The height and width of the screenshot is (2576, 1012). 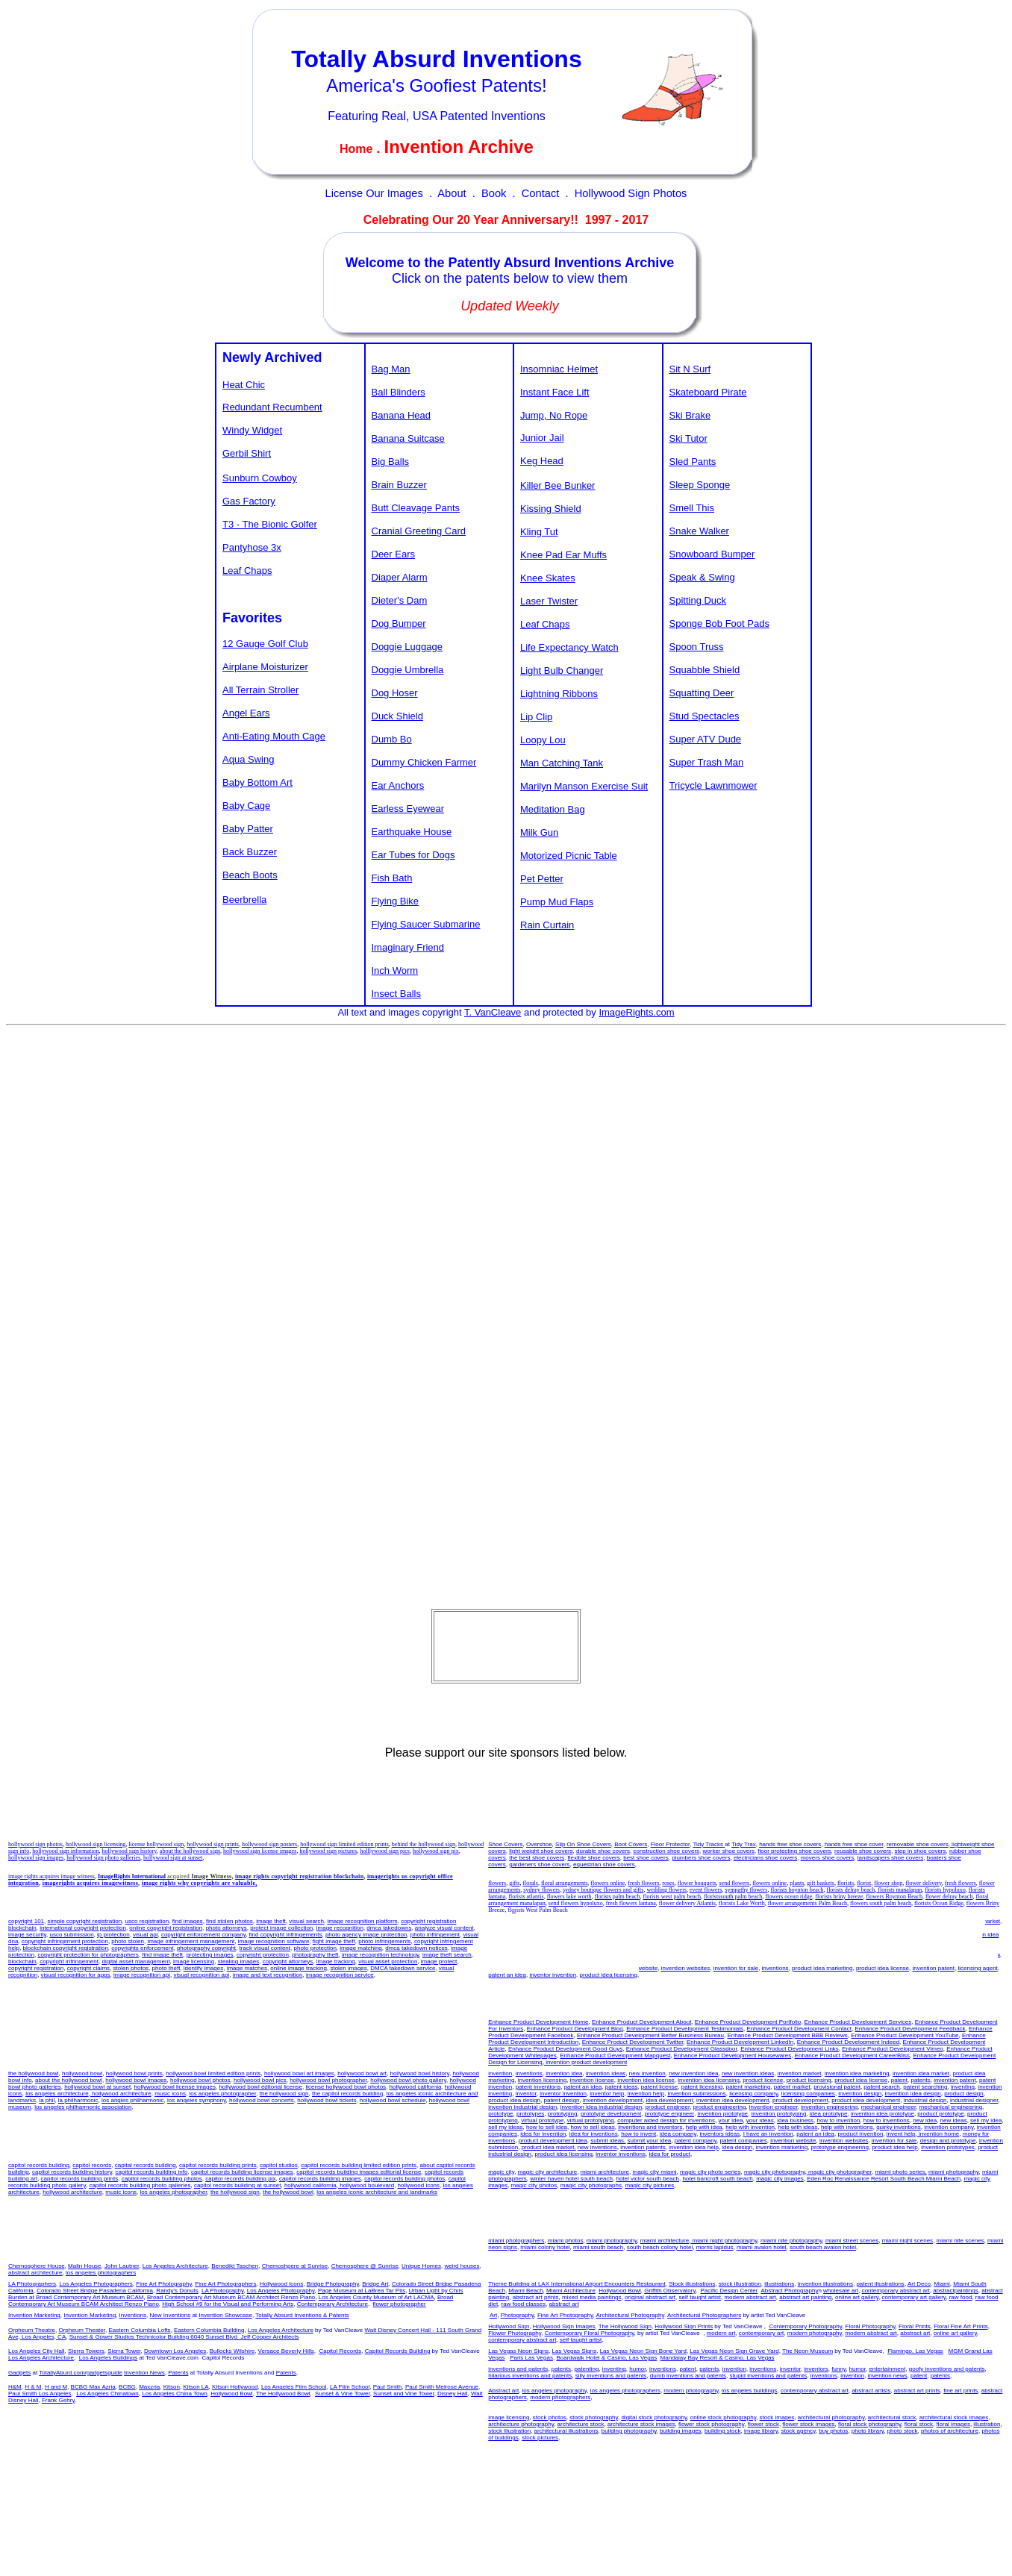 I want to click on contemporary art gallery, so click(x=914, y=2297).